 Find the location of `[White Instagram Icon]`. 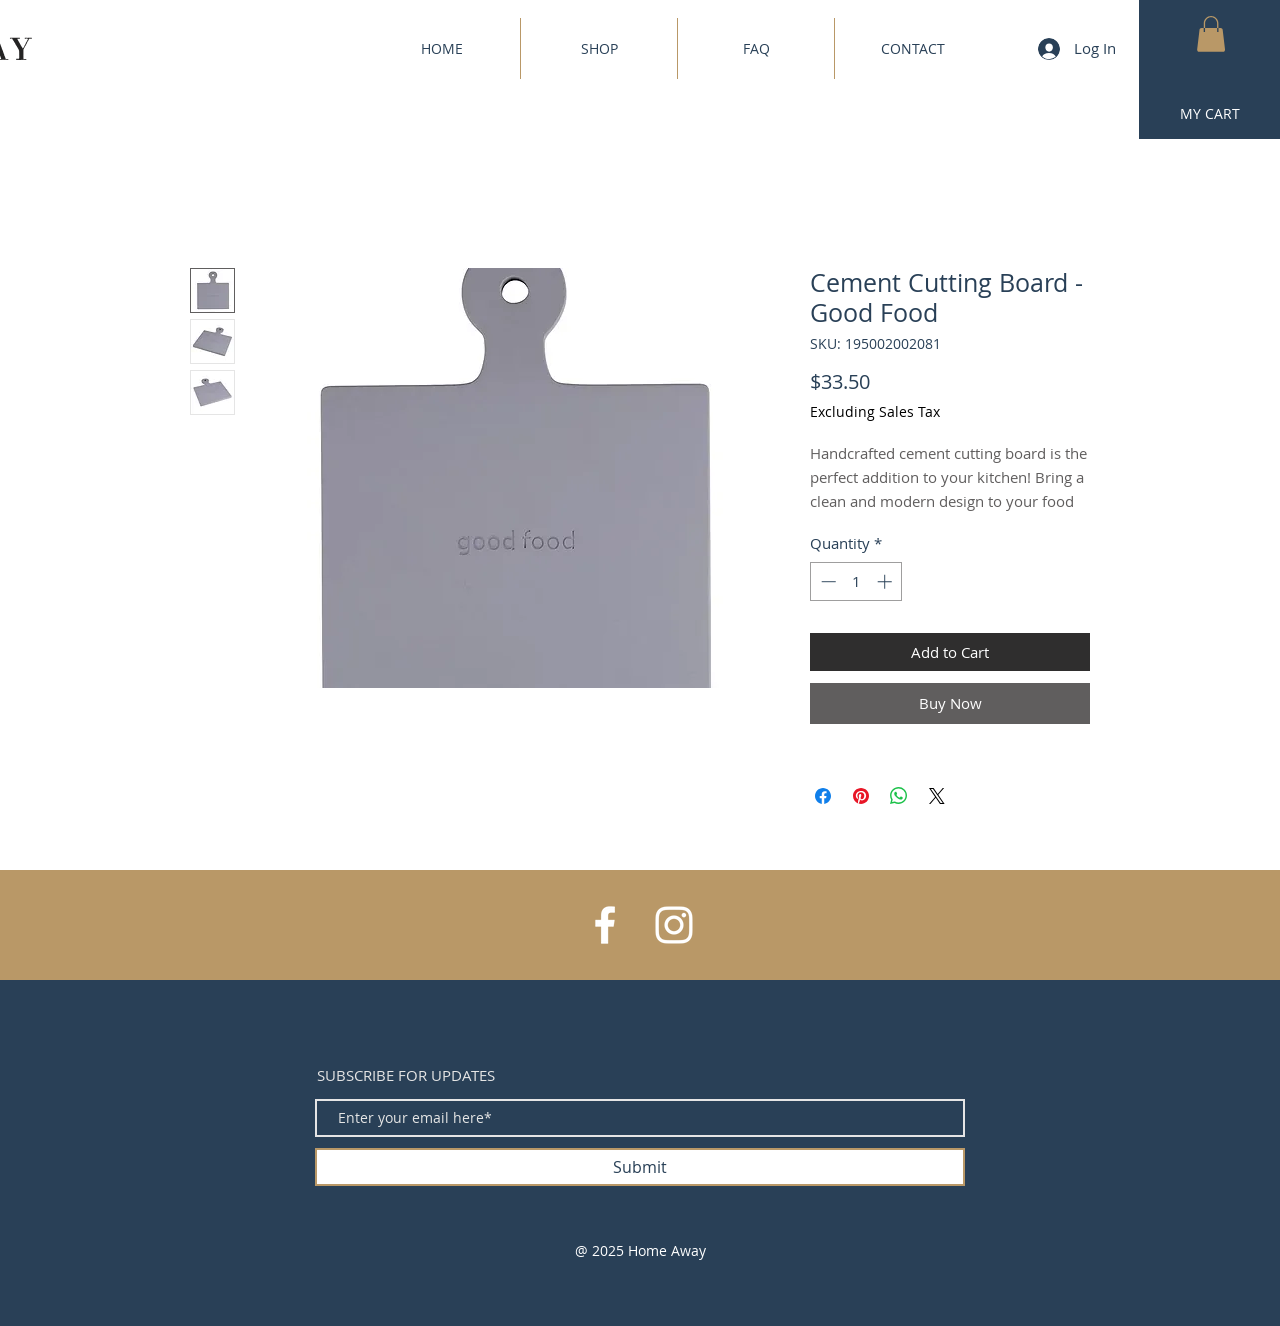

[White Instagram Icon] is located at coordinates (674, 925).